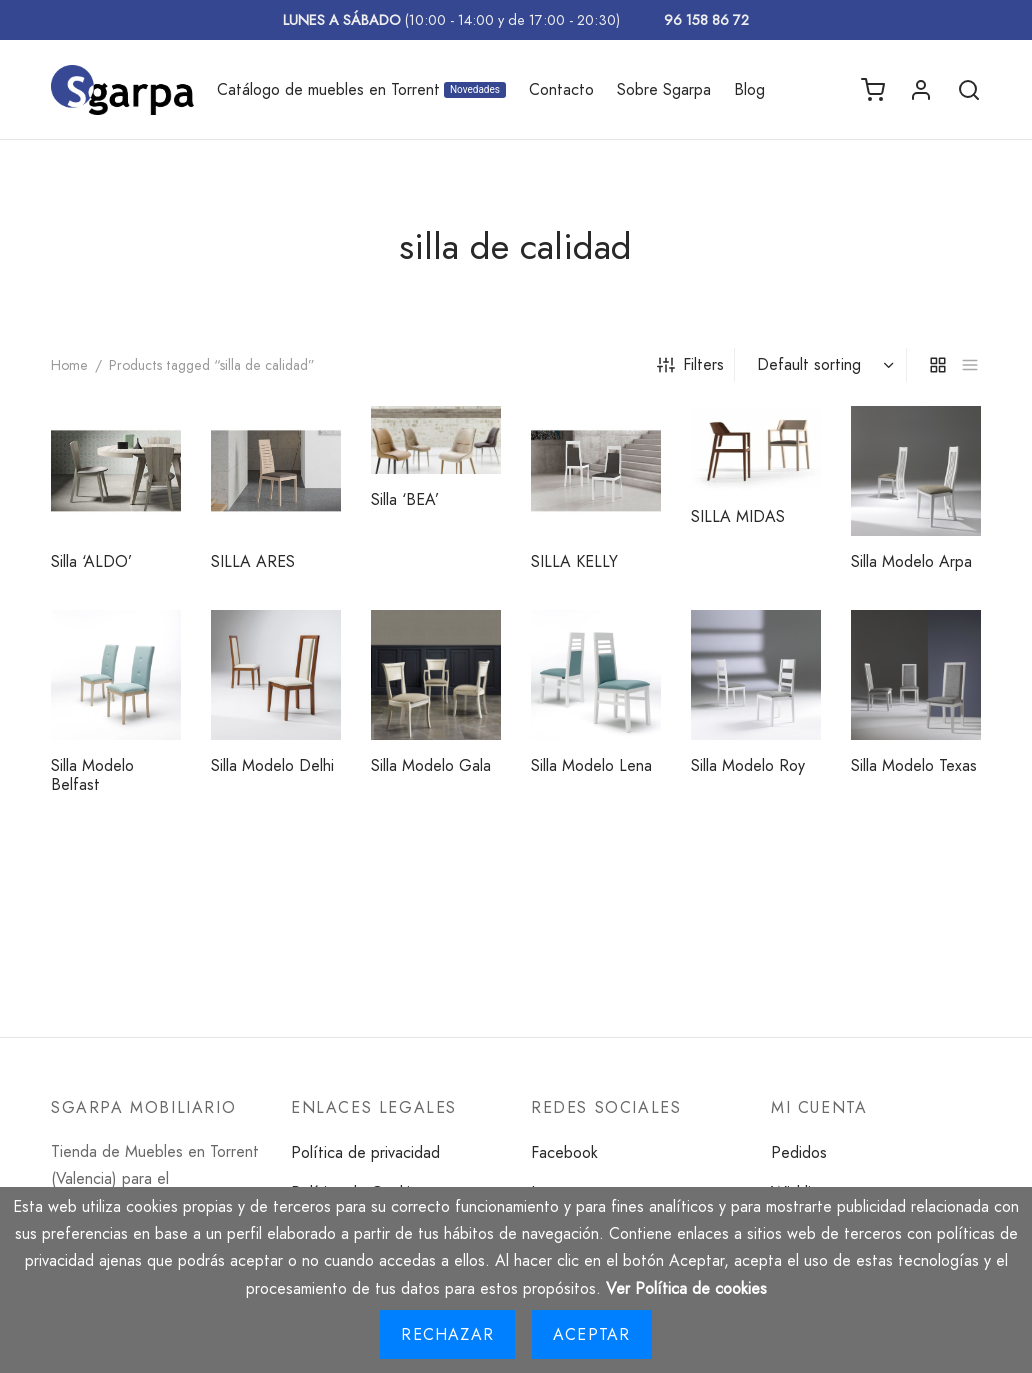 Image resolution: width=1032 pixels, height=1373 pixels. What do you see at coordinates (938, 365) in the screenshot?
I see `[grid]` at bounding box center [938, 365].